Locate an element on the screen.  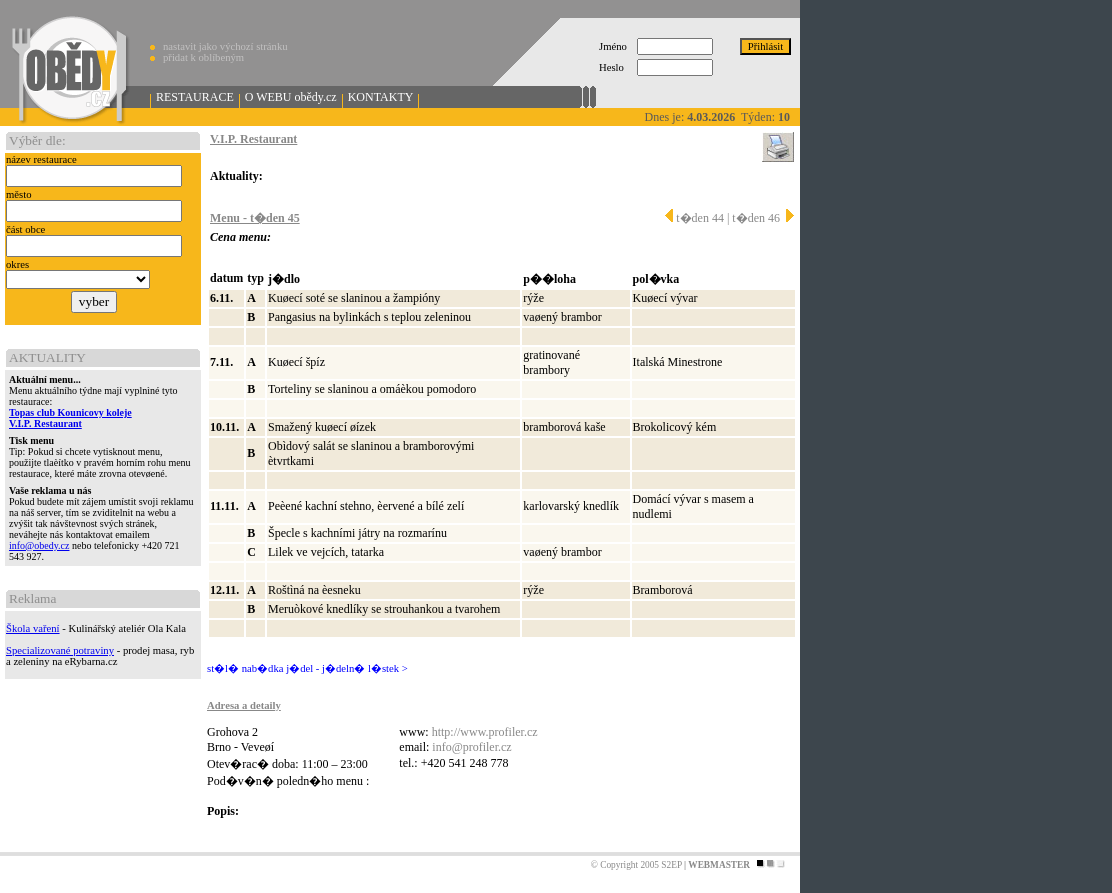
t�den 46 is located at coordinates (763, 218).